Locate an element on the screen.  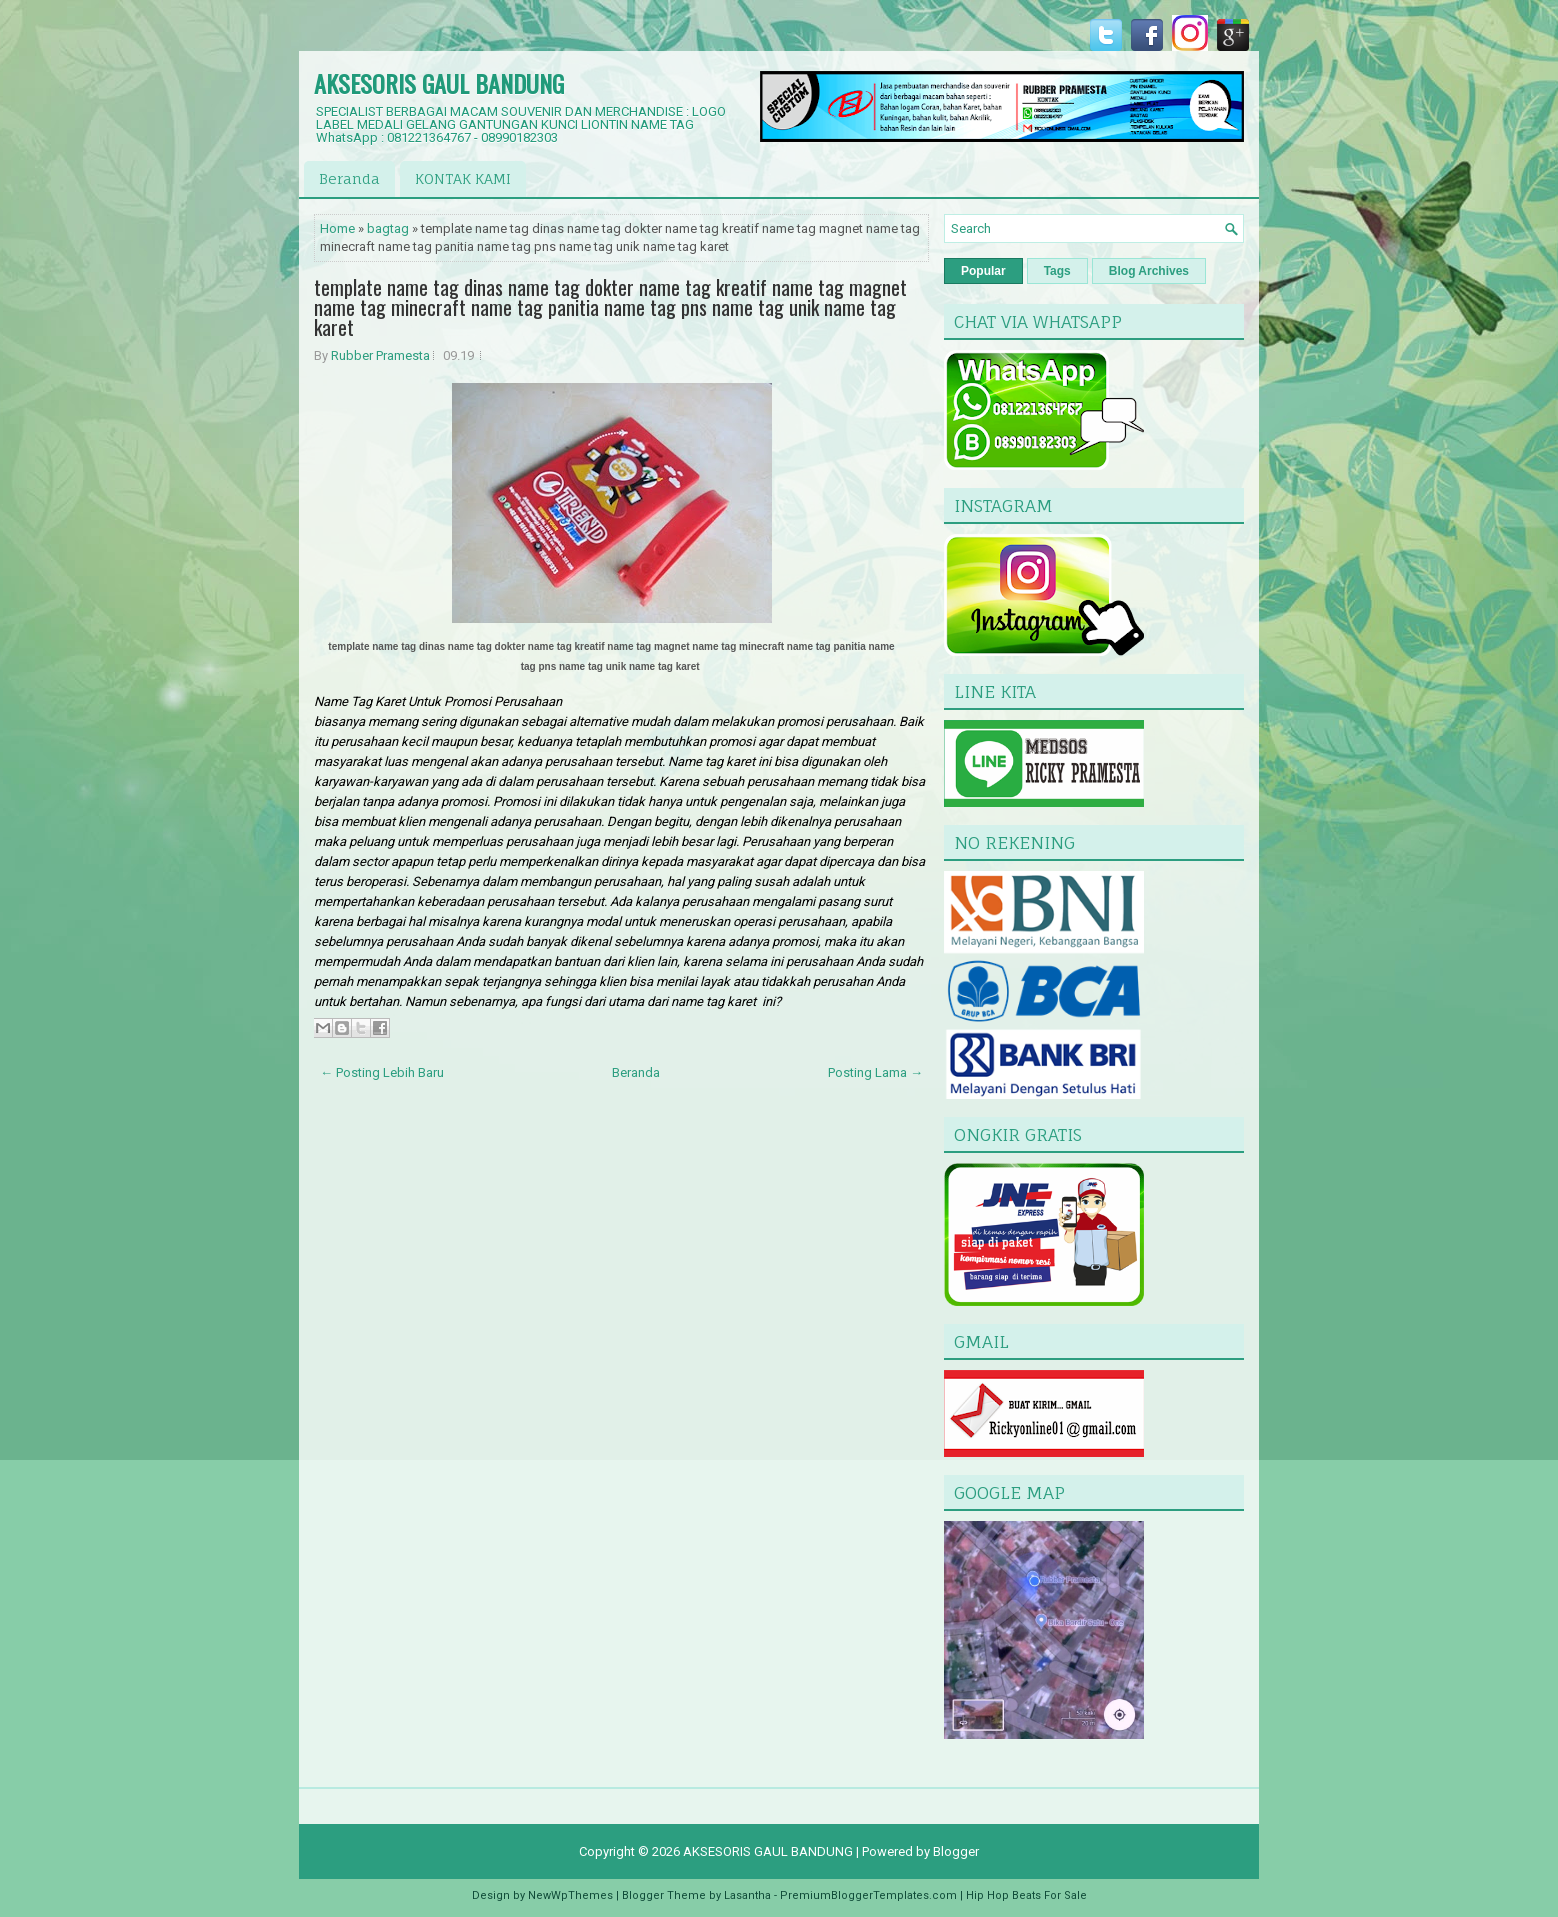
← Posting Lebih Baru is located at coordinates (382, 1072).